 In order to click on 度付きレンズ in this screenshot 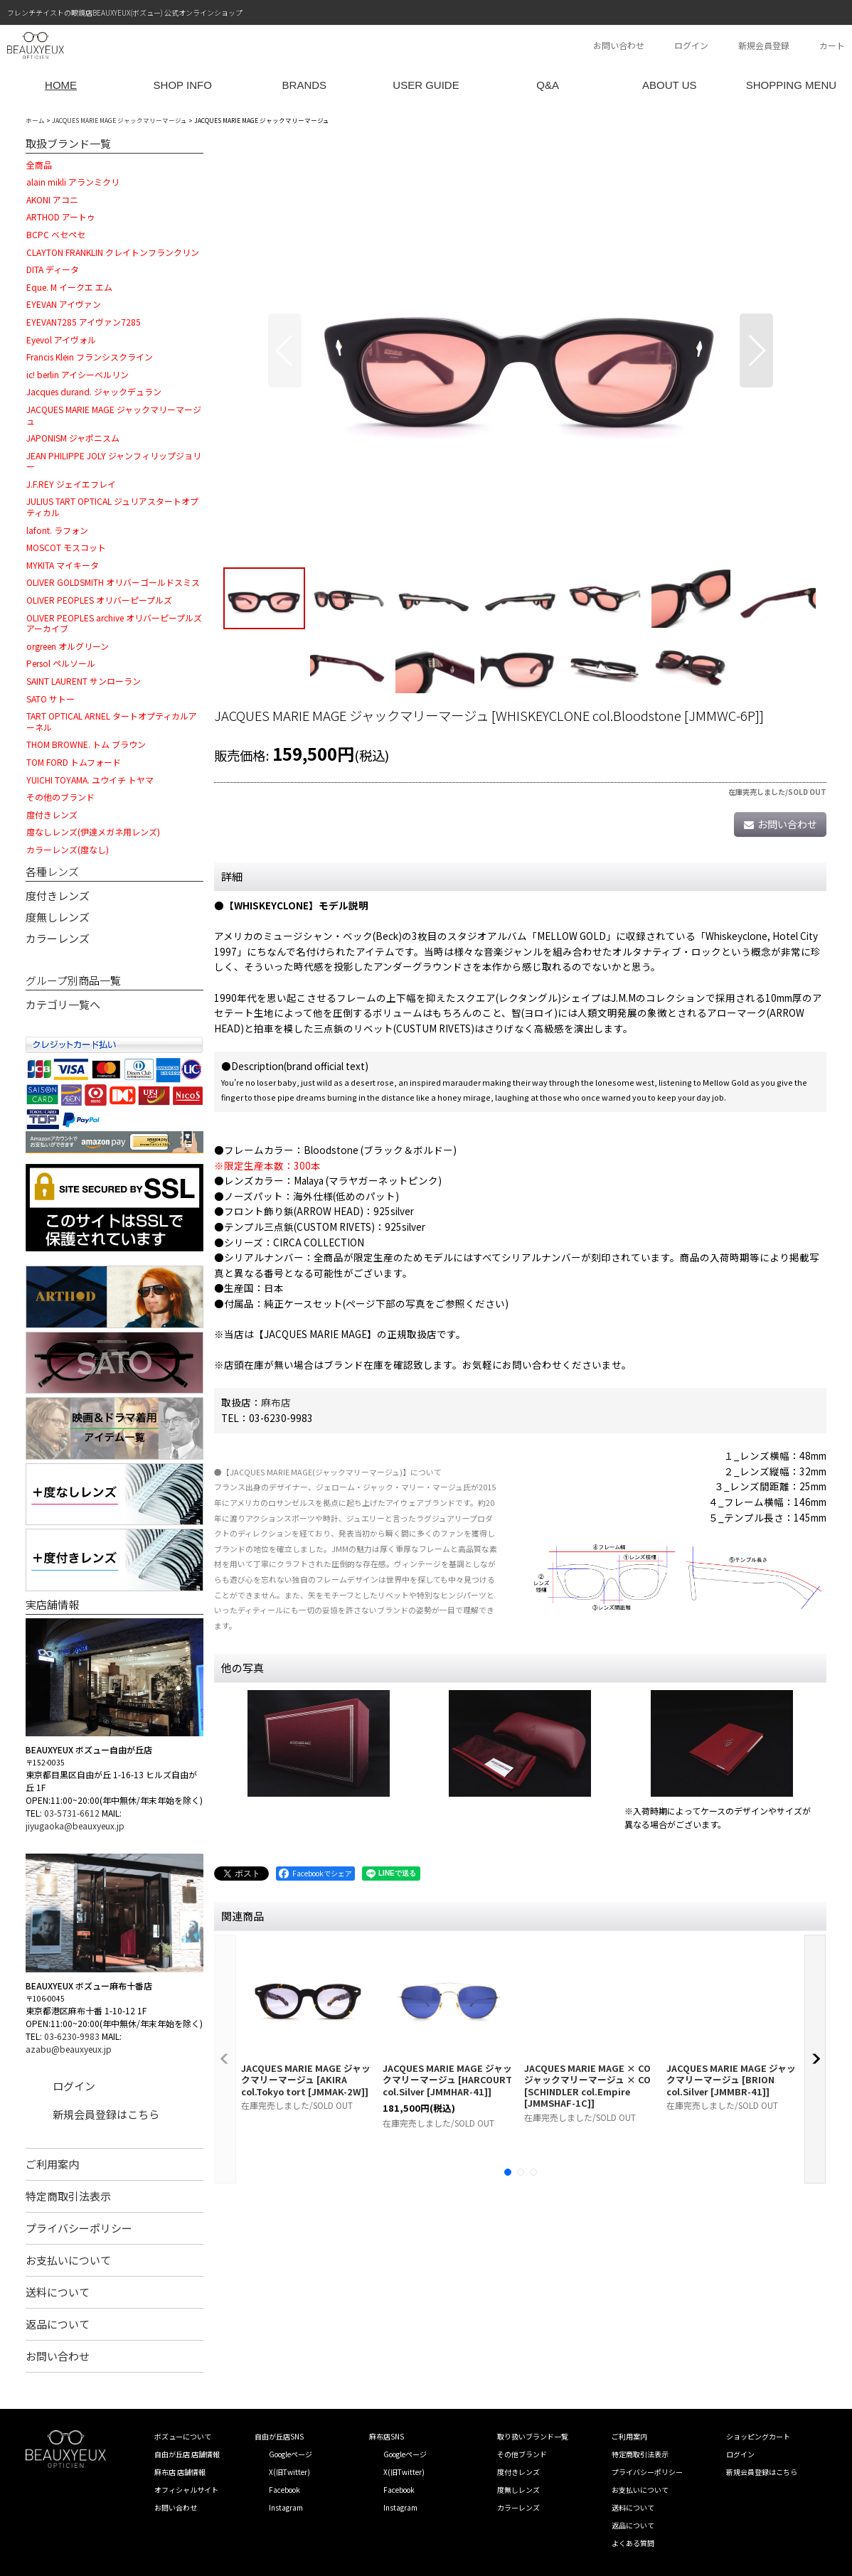, I will do `click(58, 895)`.